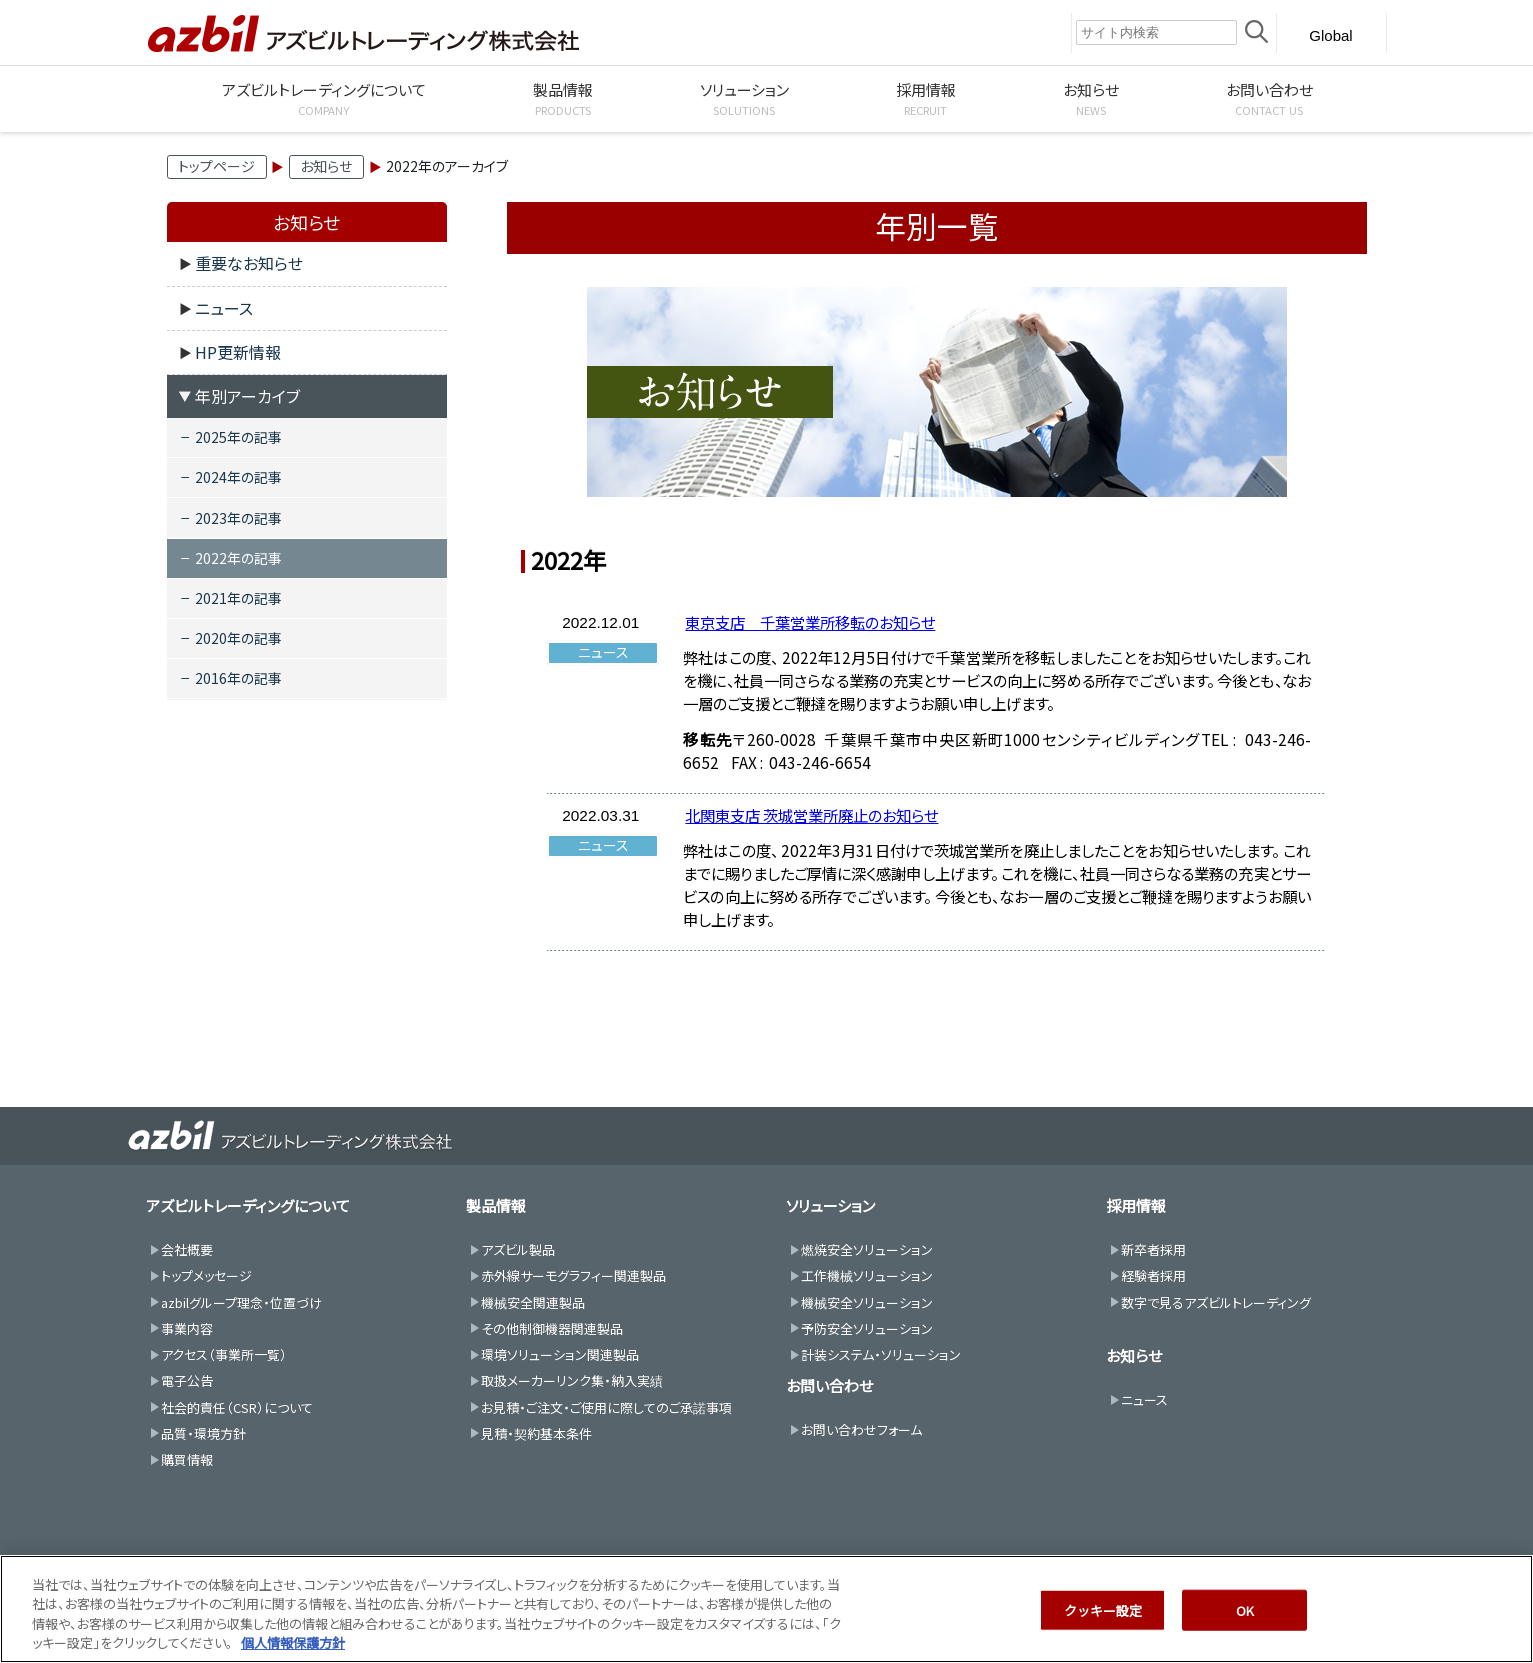 Image resolution: width=1533 pixels, height=1663 pixels. Describe the element at coordinates (867, 1275) in the screenshot. I see `工作機械ソリューション` at that location.